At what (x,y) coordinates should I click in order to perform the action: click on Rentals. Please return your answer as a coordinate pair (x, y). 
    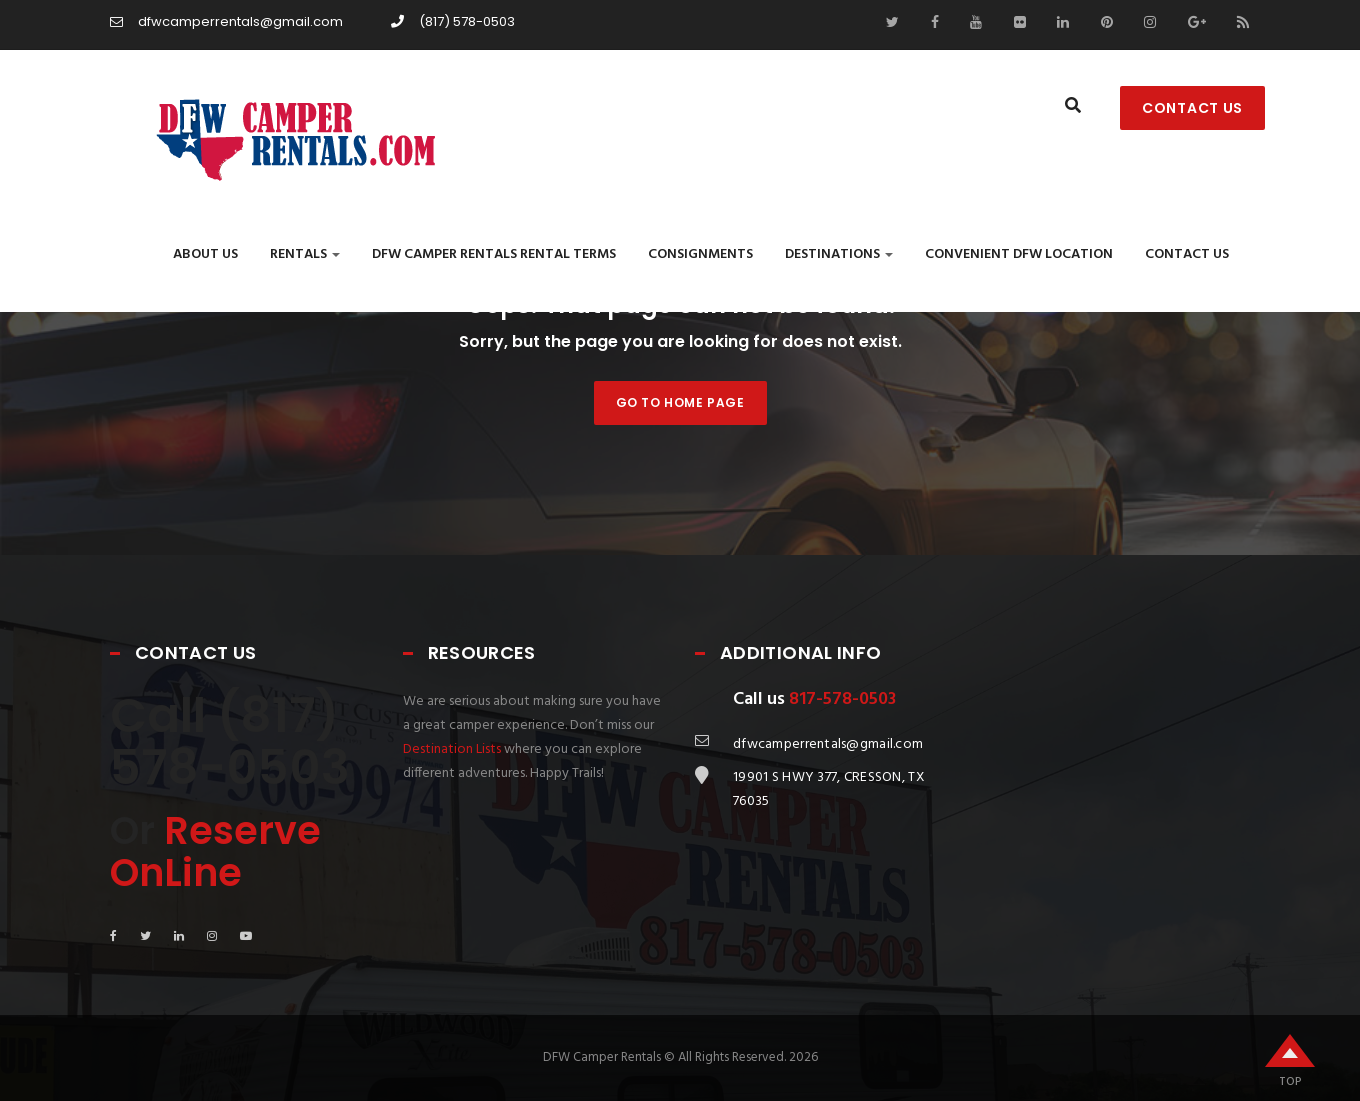
    Looking at the image, I should click on (305, 254).